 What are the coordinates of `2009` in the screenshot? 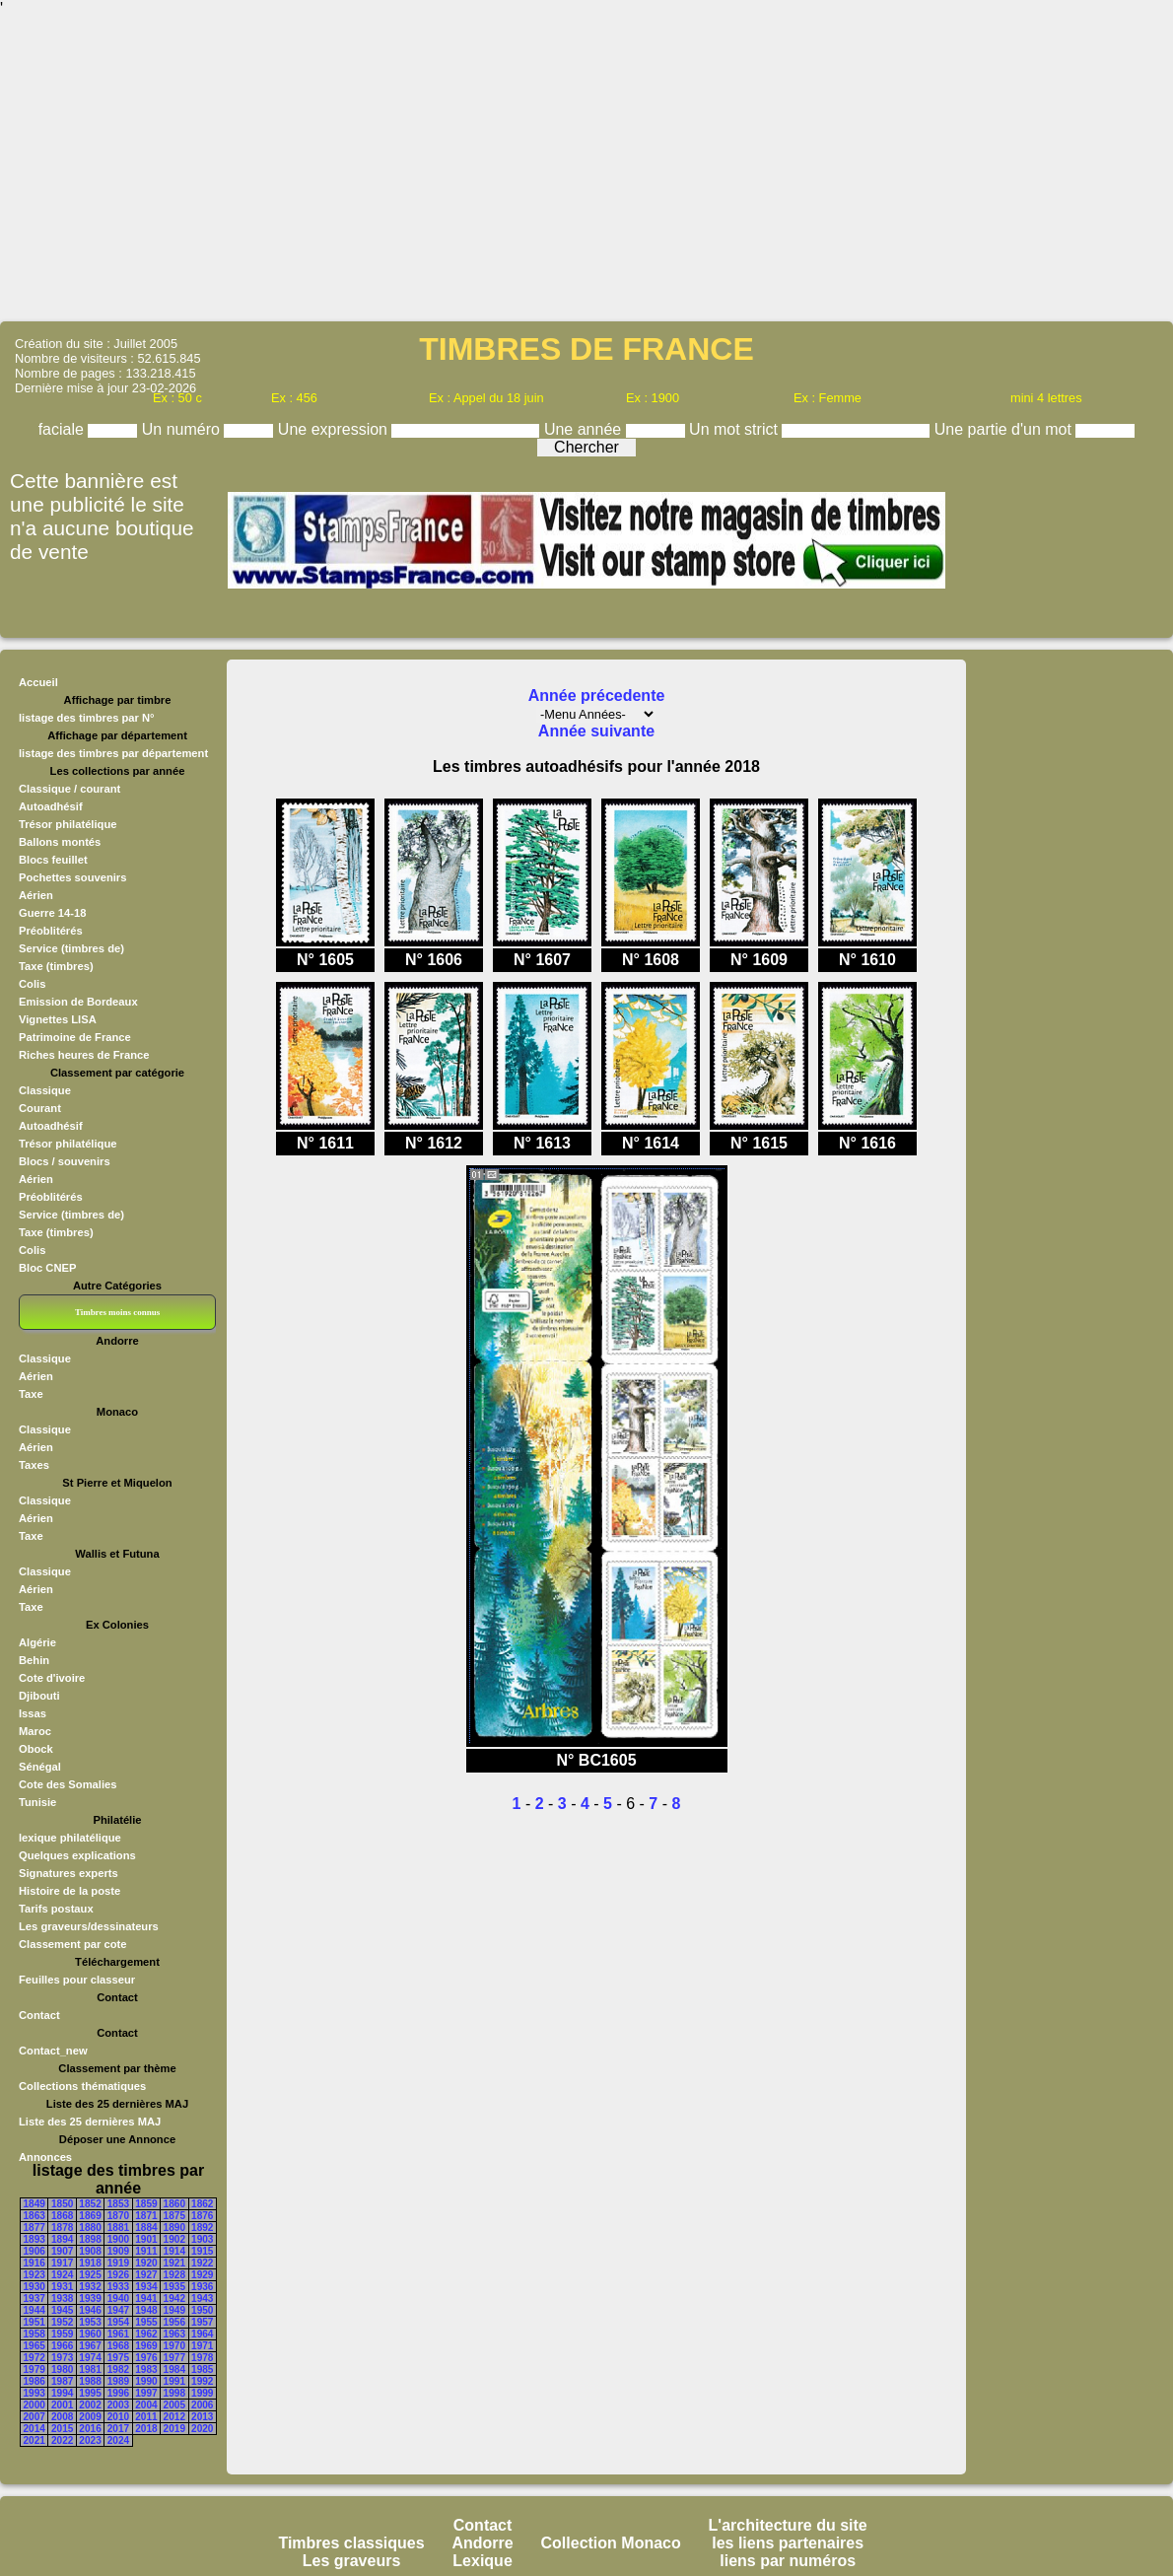 It's located at (90, 2416).